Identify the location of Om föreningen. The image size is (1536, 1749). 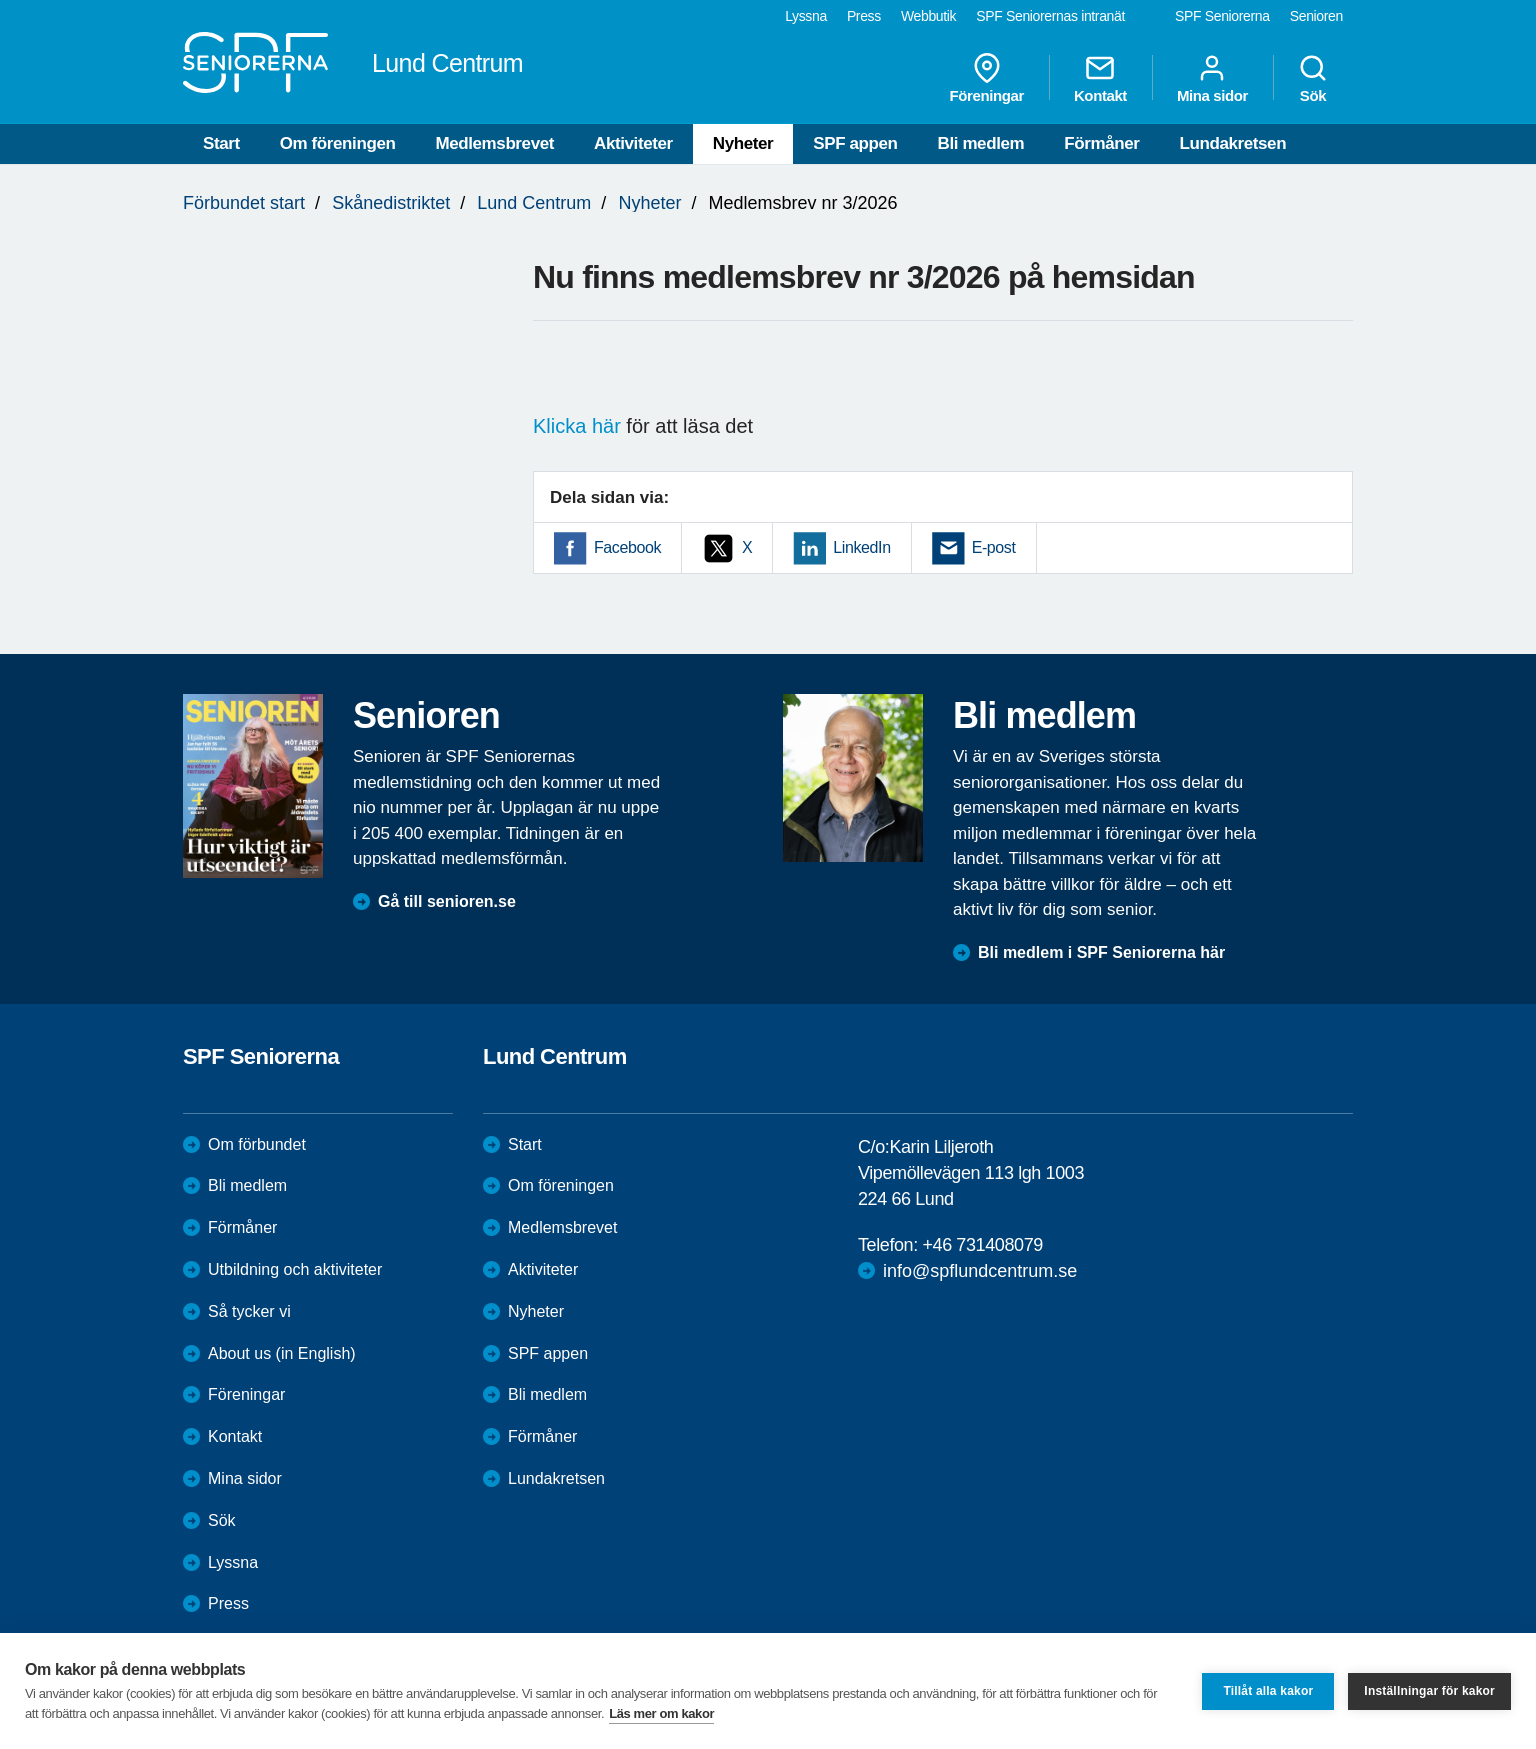
(338, 143).